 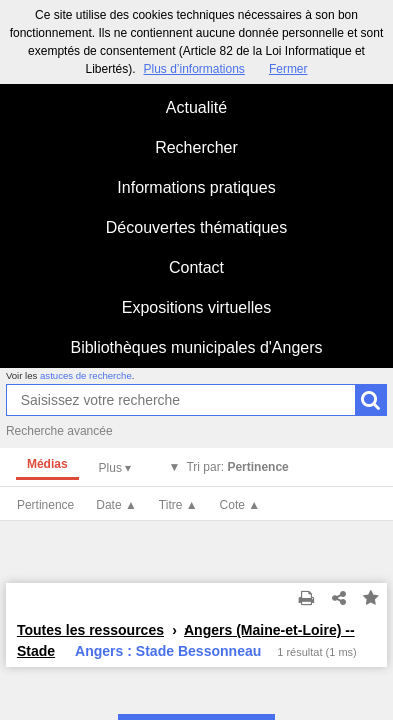 What do you see at coordinates (86, 375) in the screenshot?
I see `astuces de recherche` at bounding box center [86, 375].